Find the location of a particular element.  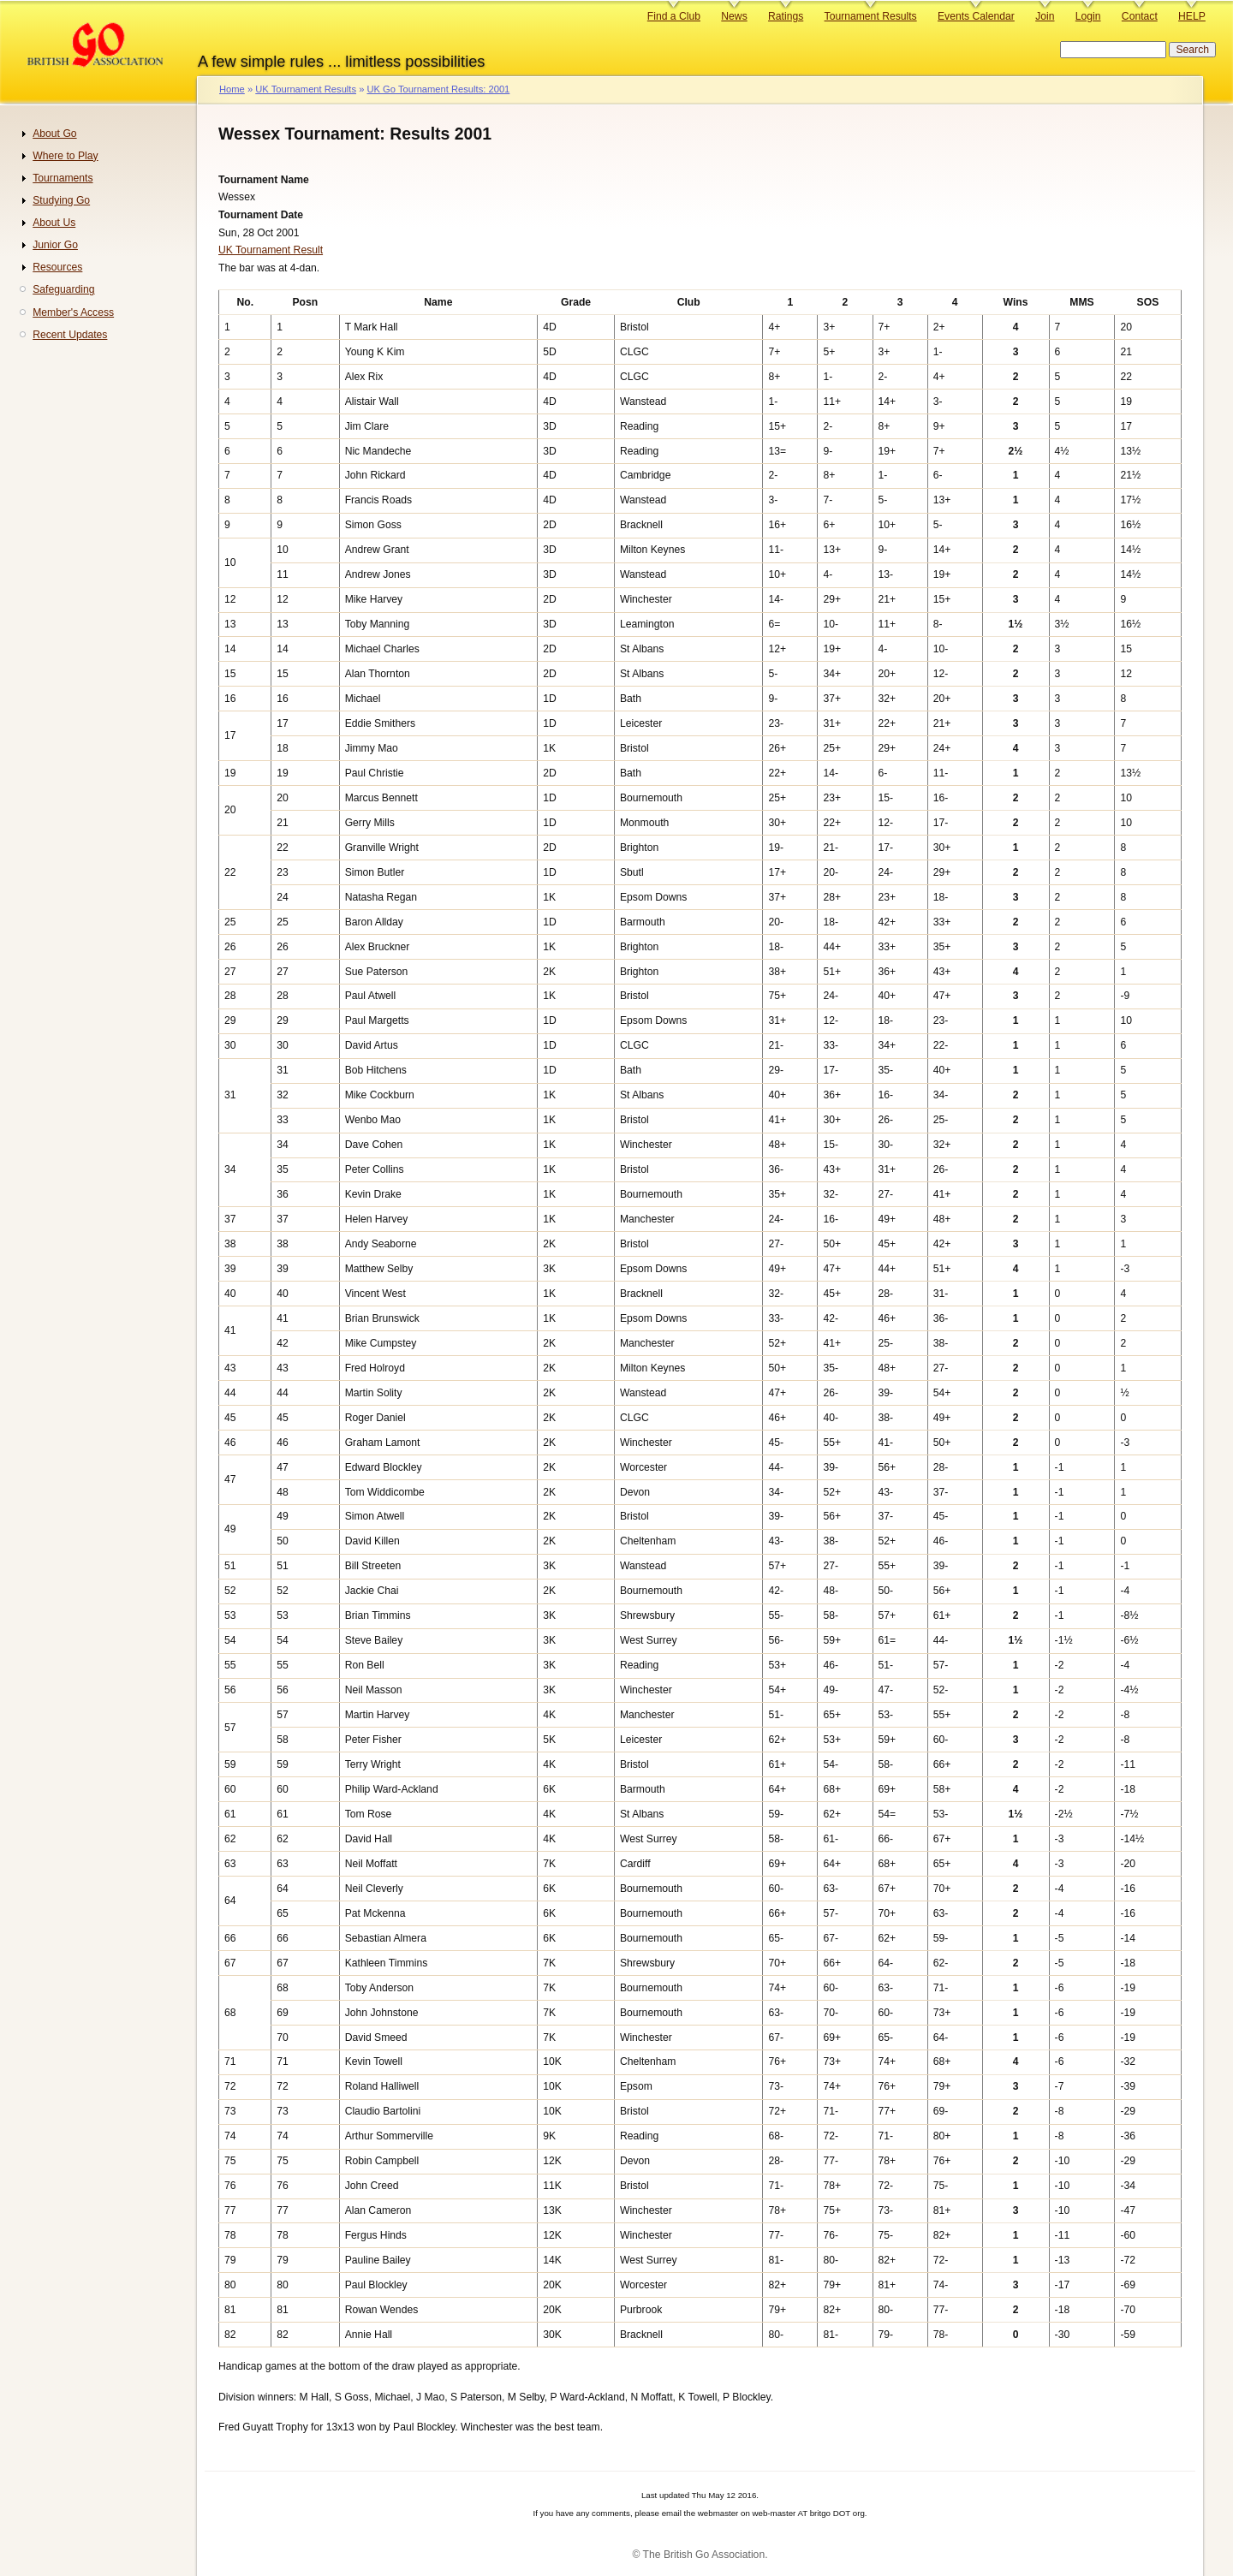

About Us is located at coordinates (54, 223).